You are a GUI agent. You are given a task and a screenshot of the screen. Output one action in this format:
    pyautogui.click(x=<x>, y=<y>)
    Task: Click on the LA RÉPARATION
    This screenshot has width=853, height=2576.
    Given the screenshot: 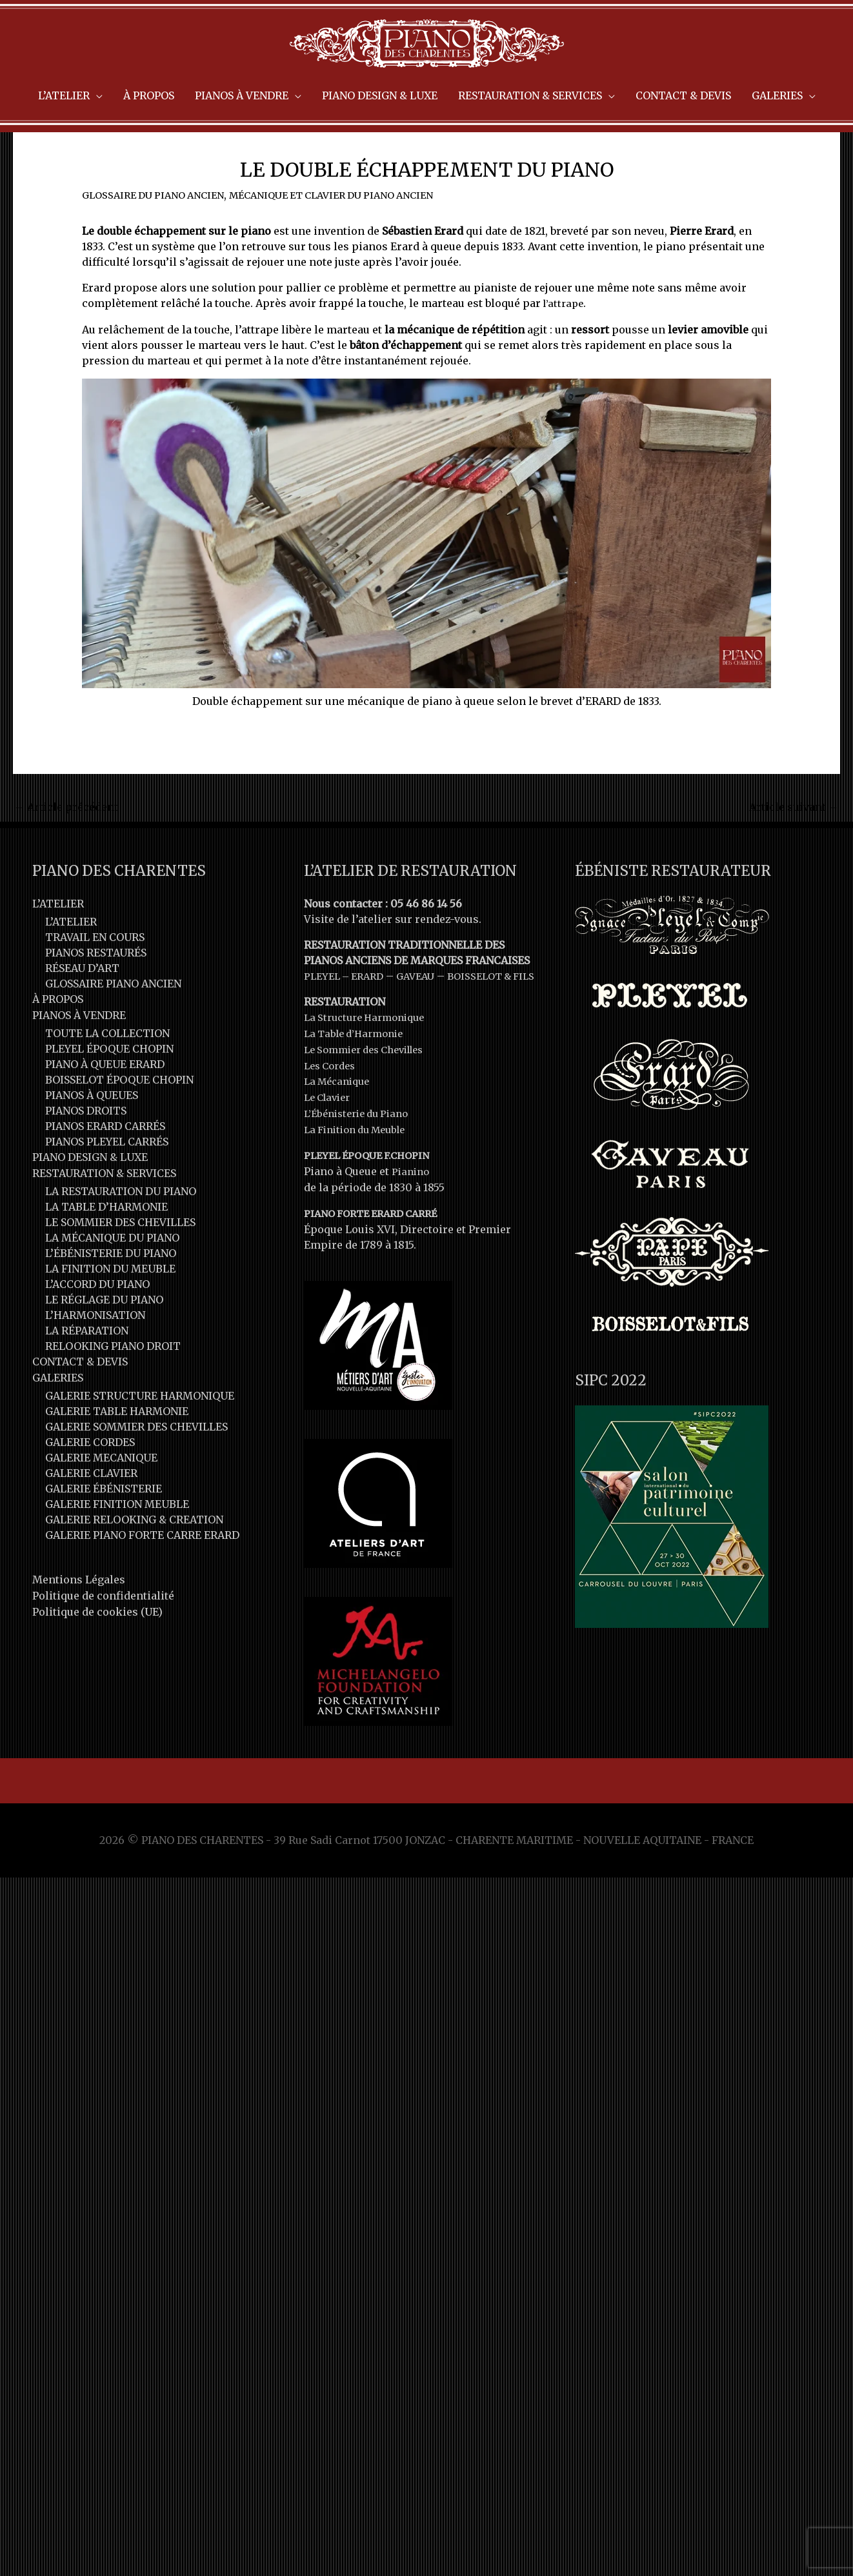 What is the action you would take?
    pyautogui.click(x=86, y=1371)
    